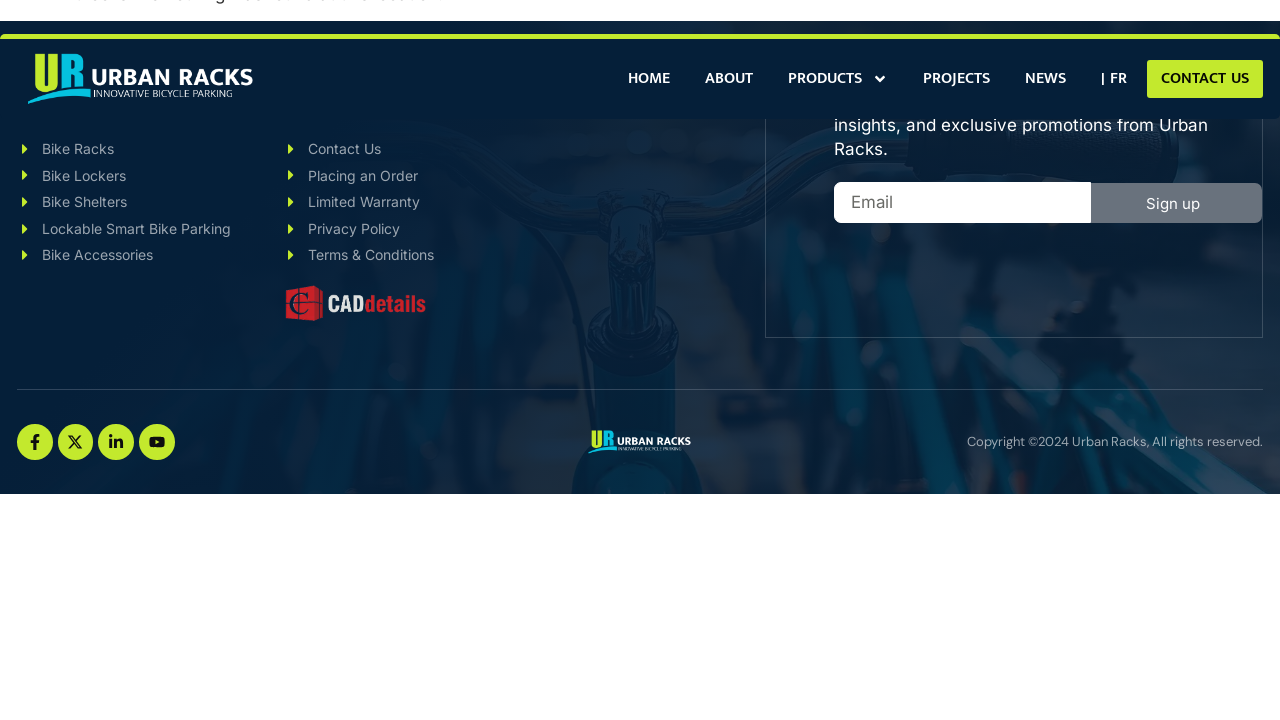 This screenshot has height=720, width=1280. Describe the element at coordinates (838, 79) in the screenshot. I see `Products` at that location.